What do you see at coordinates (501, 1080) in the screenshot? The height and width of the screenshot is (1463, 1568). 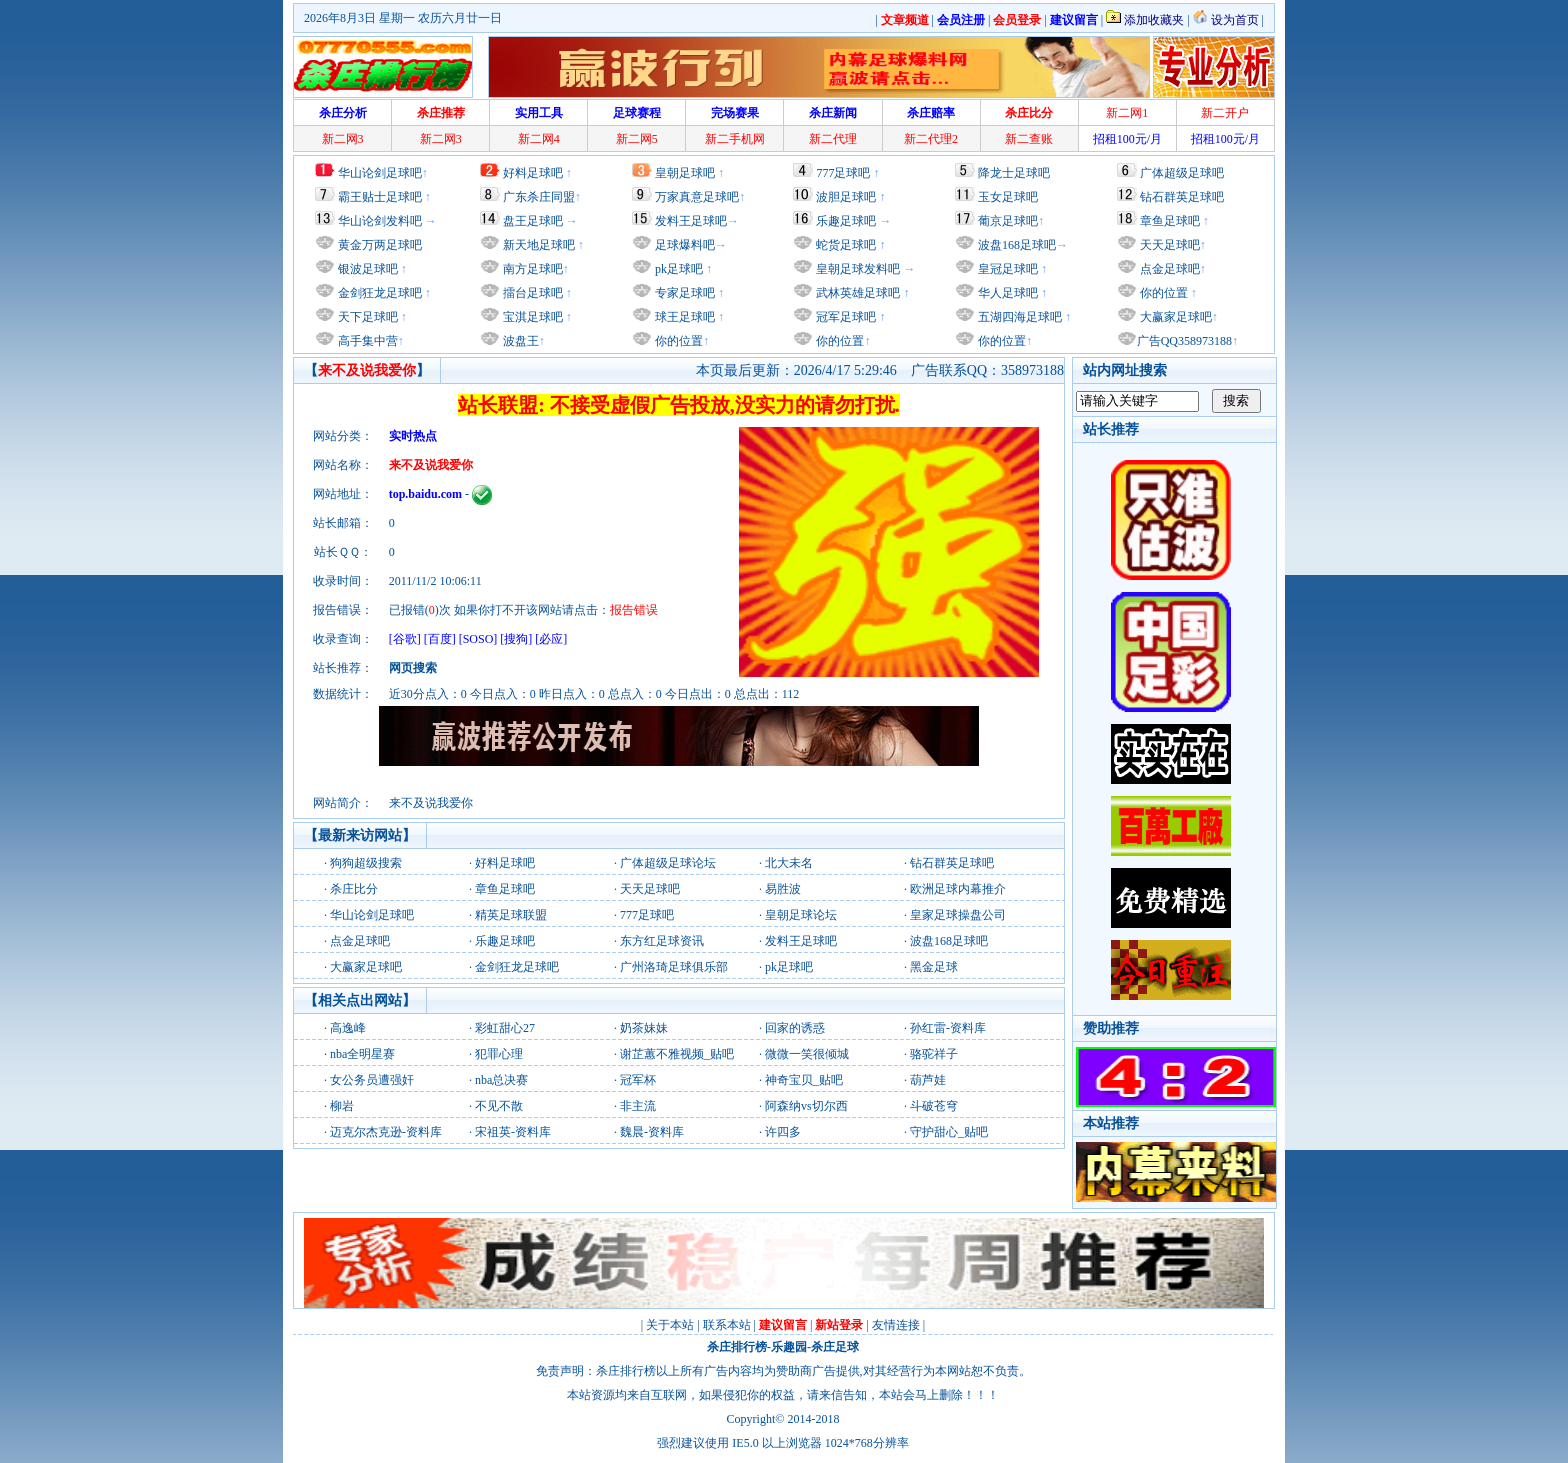 I see `nba总决赛` at bounding box center [501, 1080].